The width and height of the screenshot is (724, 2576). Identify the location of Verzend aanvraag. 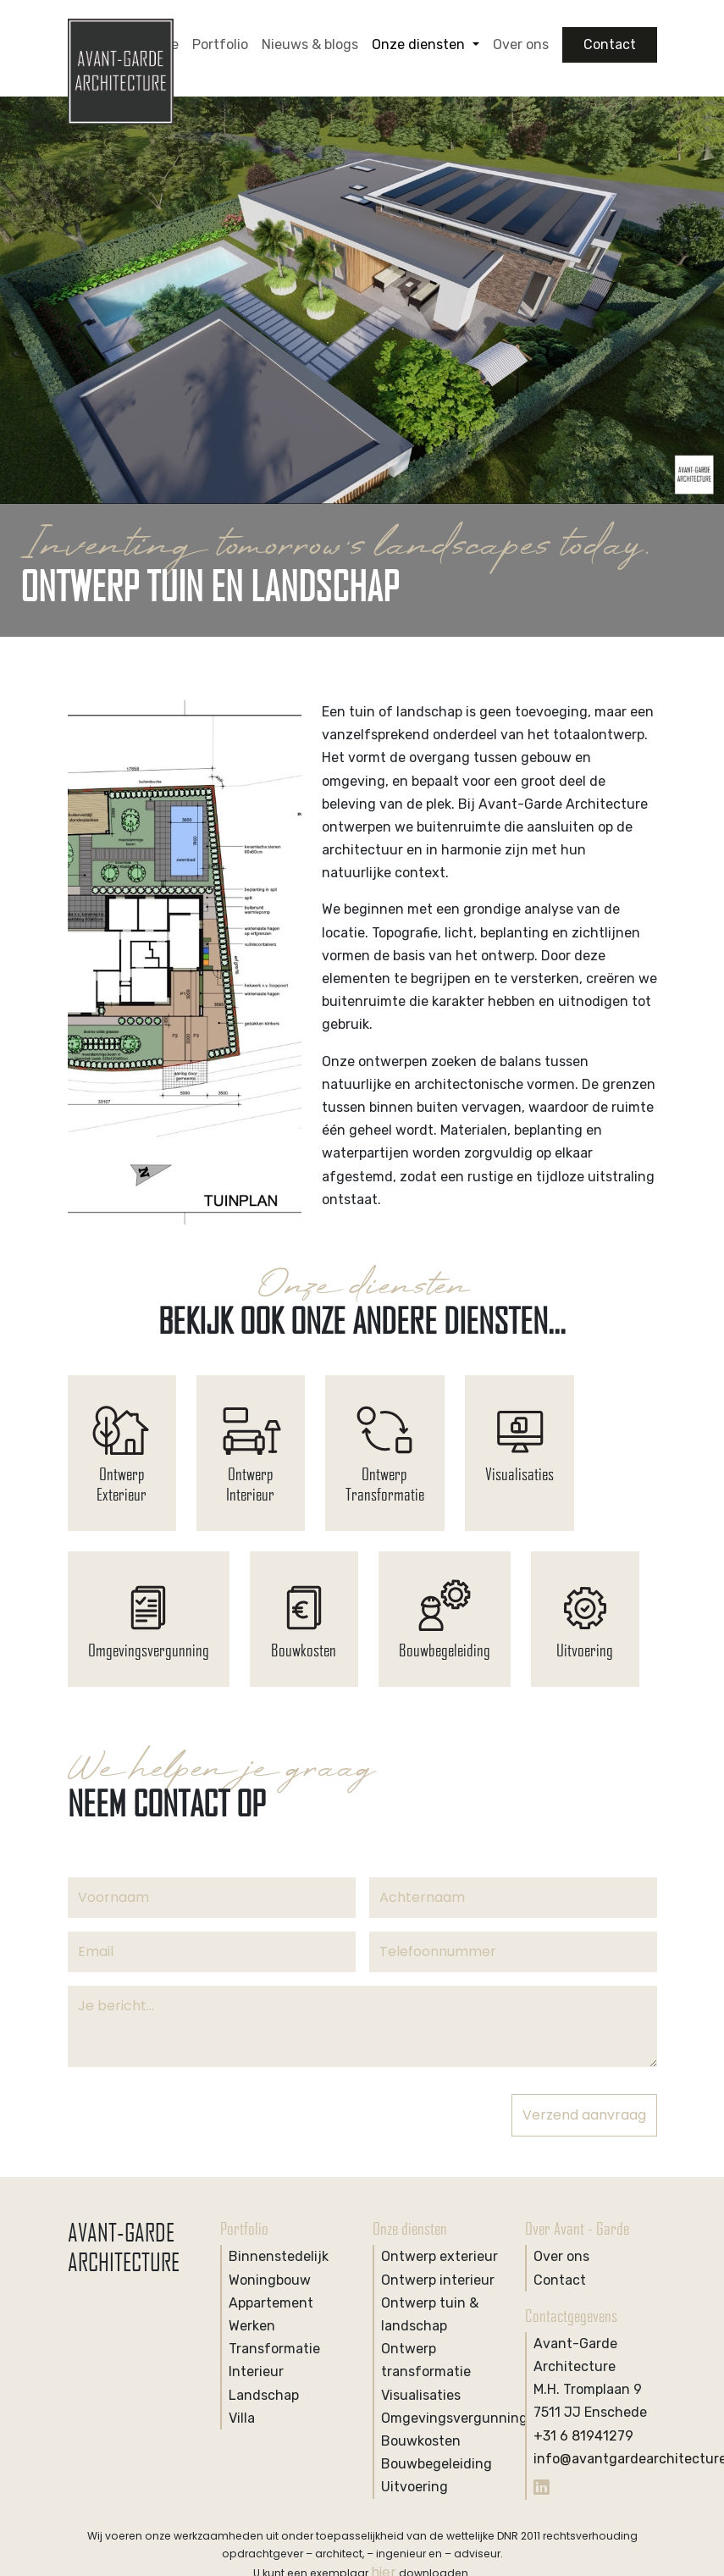
(584, 2115).